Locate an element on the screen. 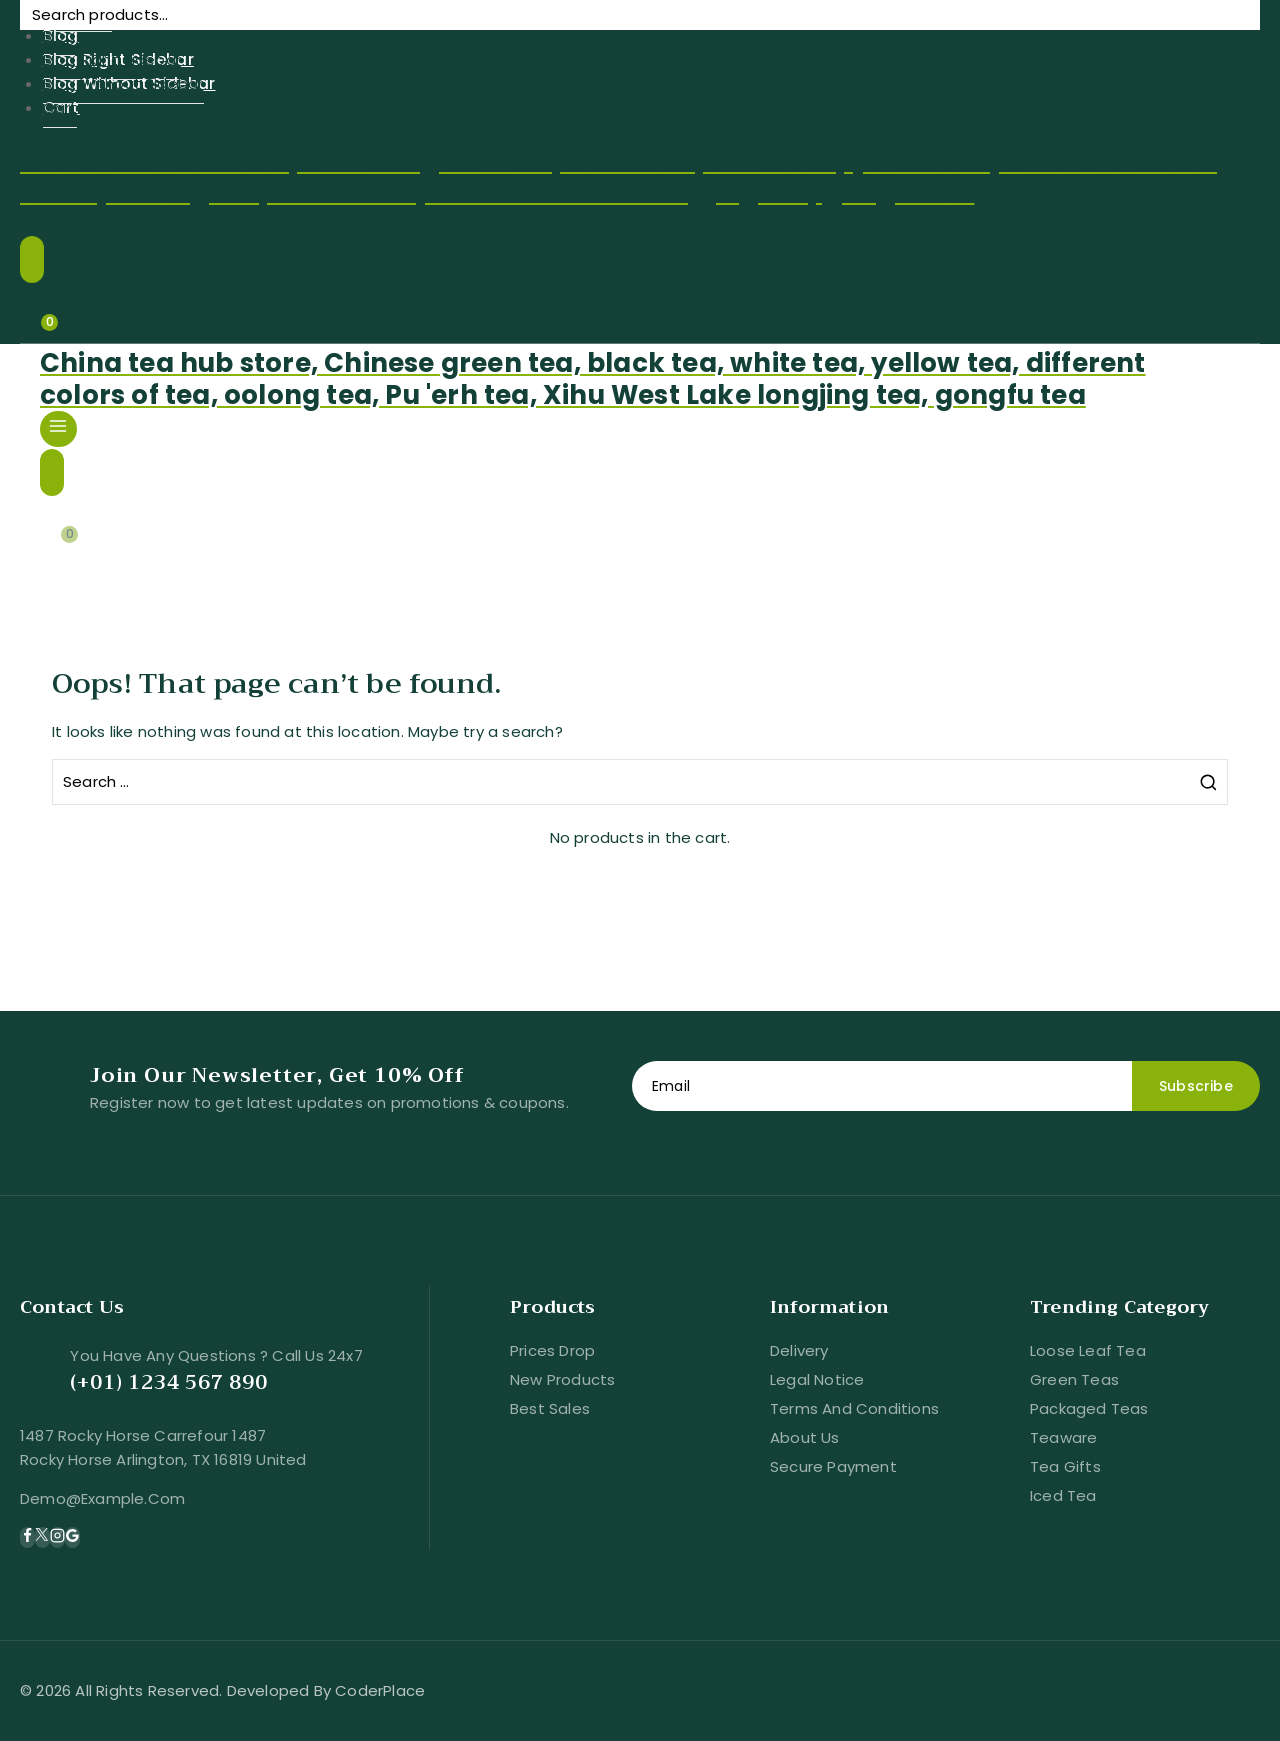  Blog Right Sidebar is located at coordinates (112, 59).